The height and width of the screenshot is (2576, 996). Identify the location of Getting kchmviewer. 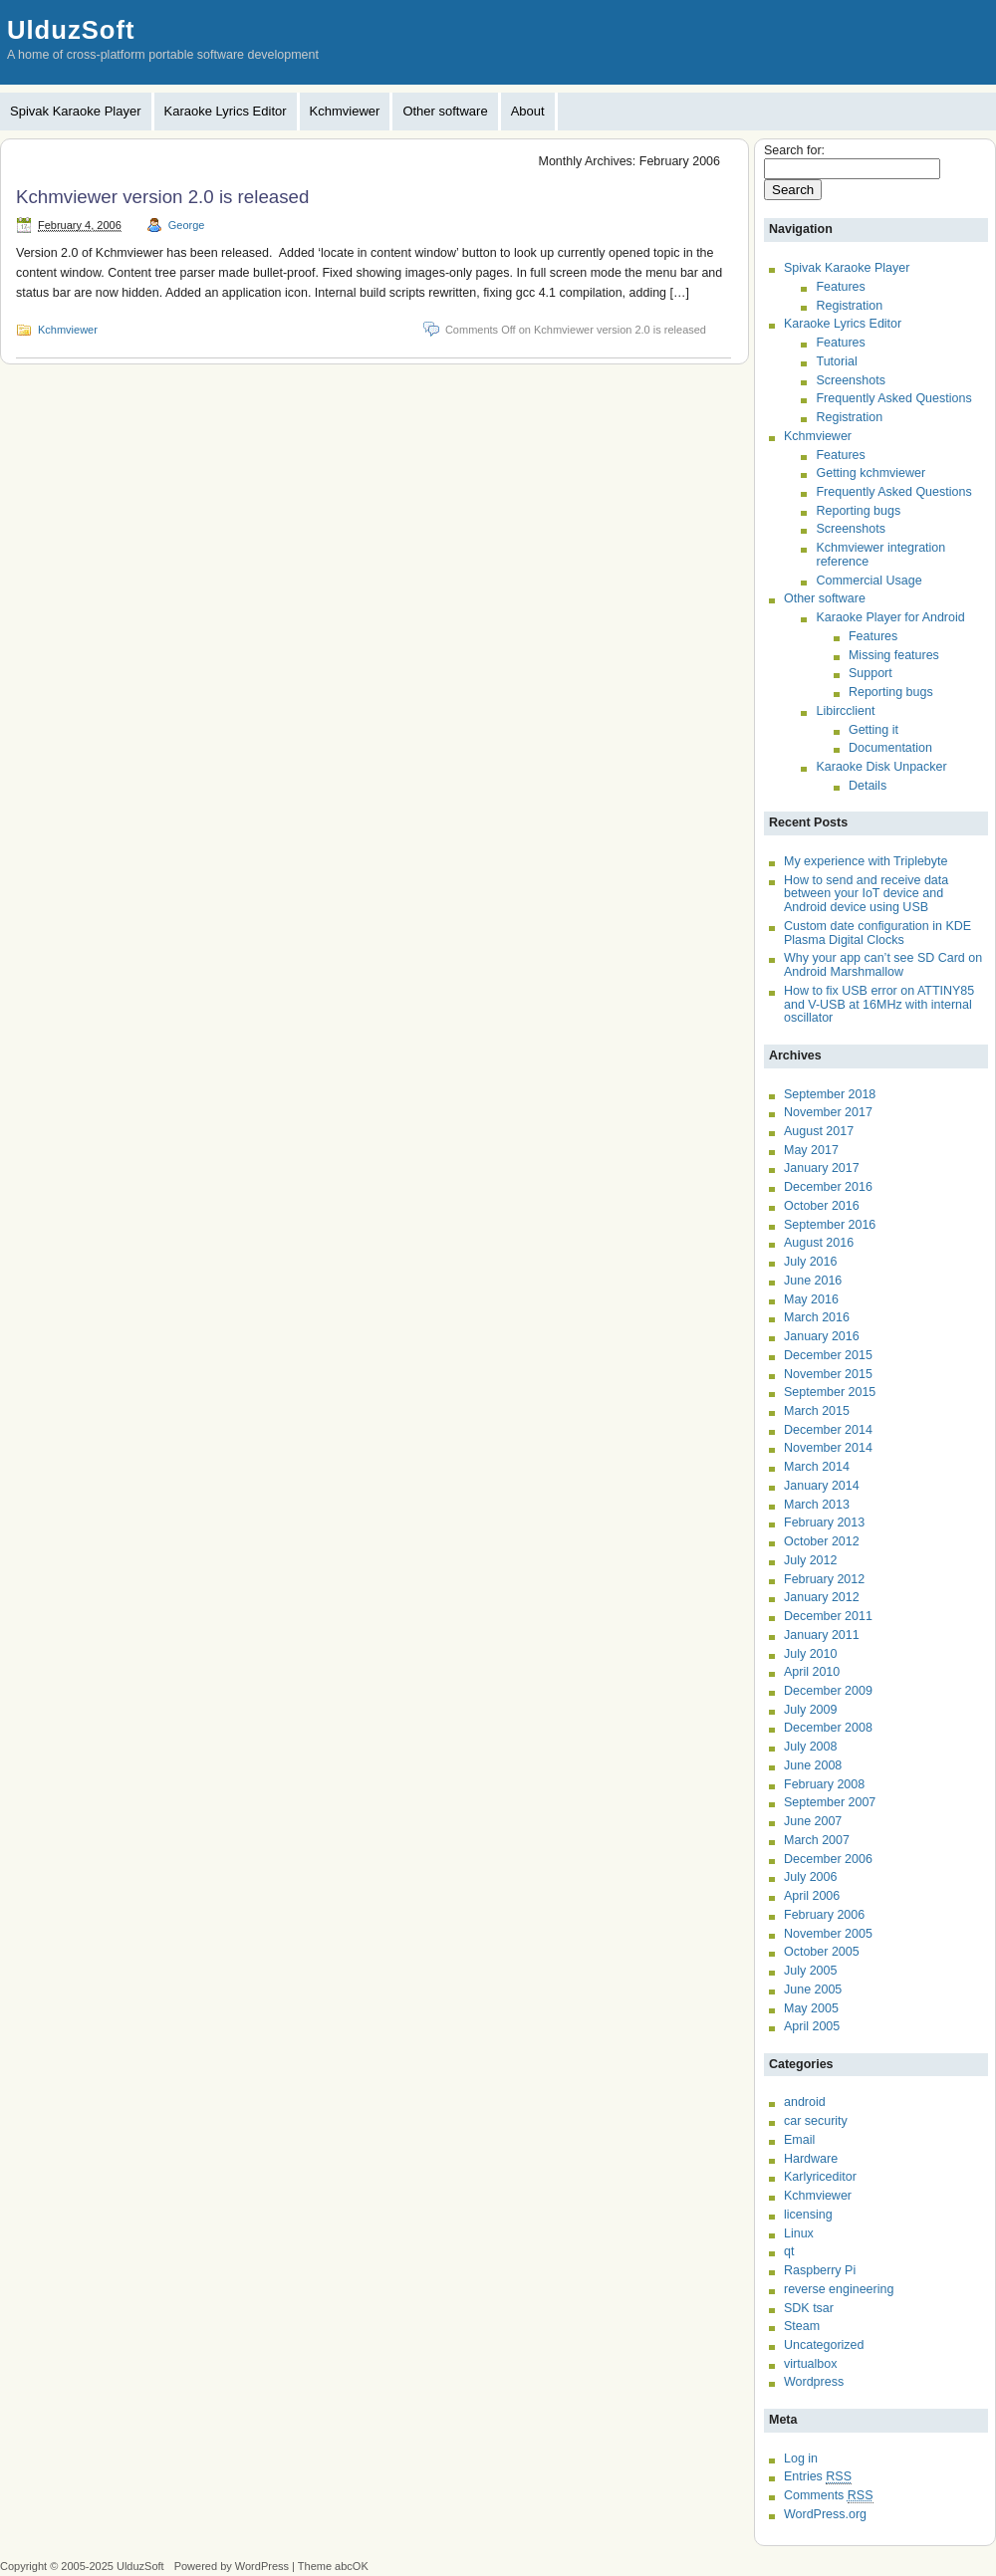
(870, 473).